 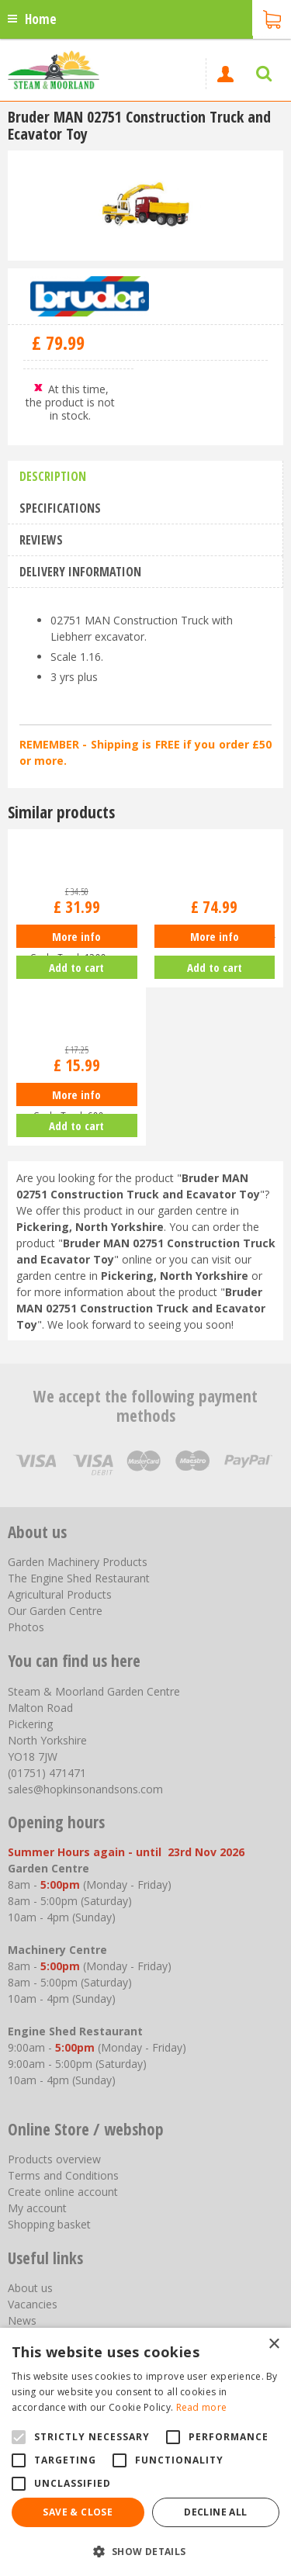 I want to click on Create online account, so click(x=63, y=2191).